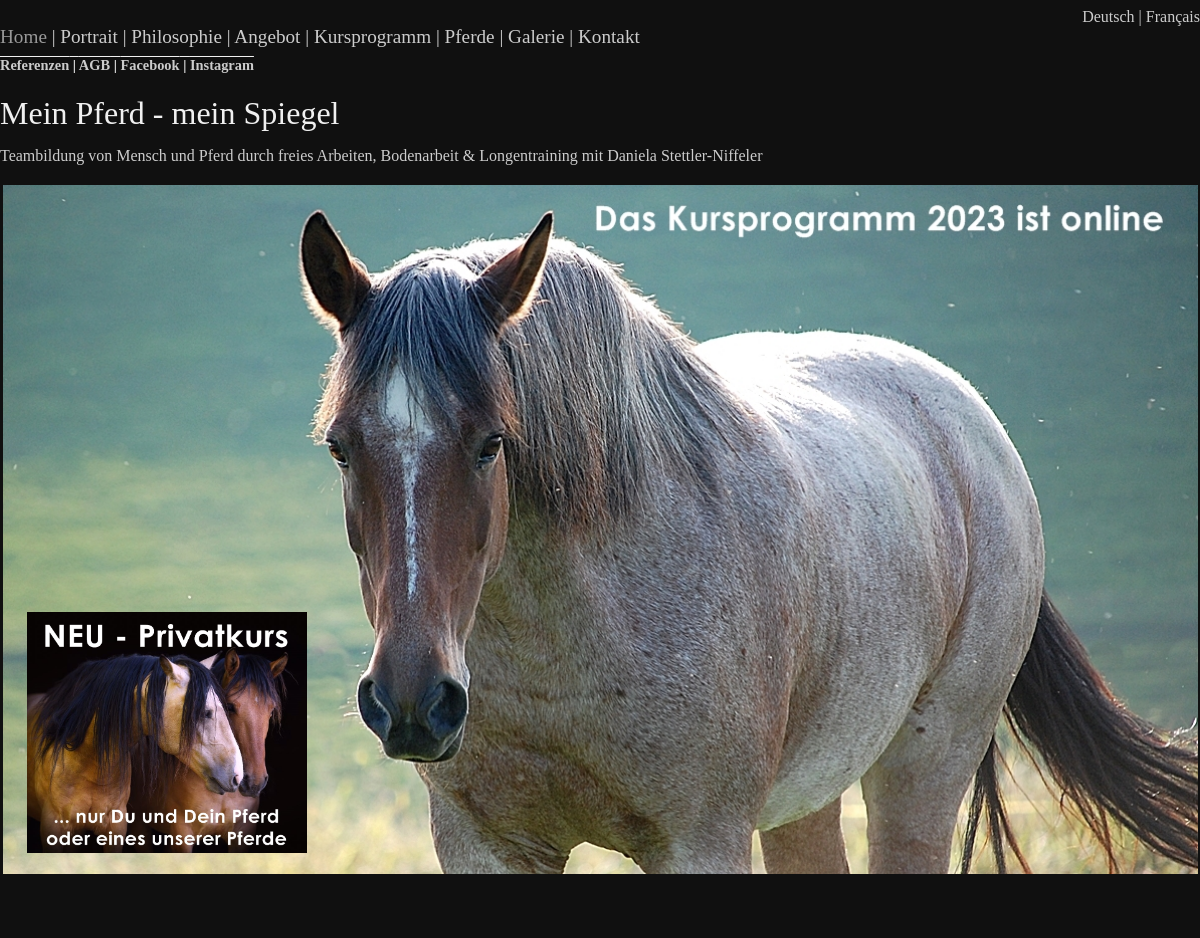 This screenshot has height=938, width=1200. What do you see at coordinates (470, 36) in the screenshot?
I see `Pferde` at bounding box center [470, 36].